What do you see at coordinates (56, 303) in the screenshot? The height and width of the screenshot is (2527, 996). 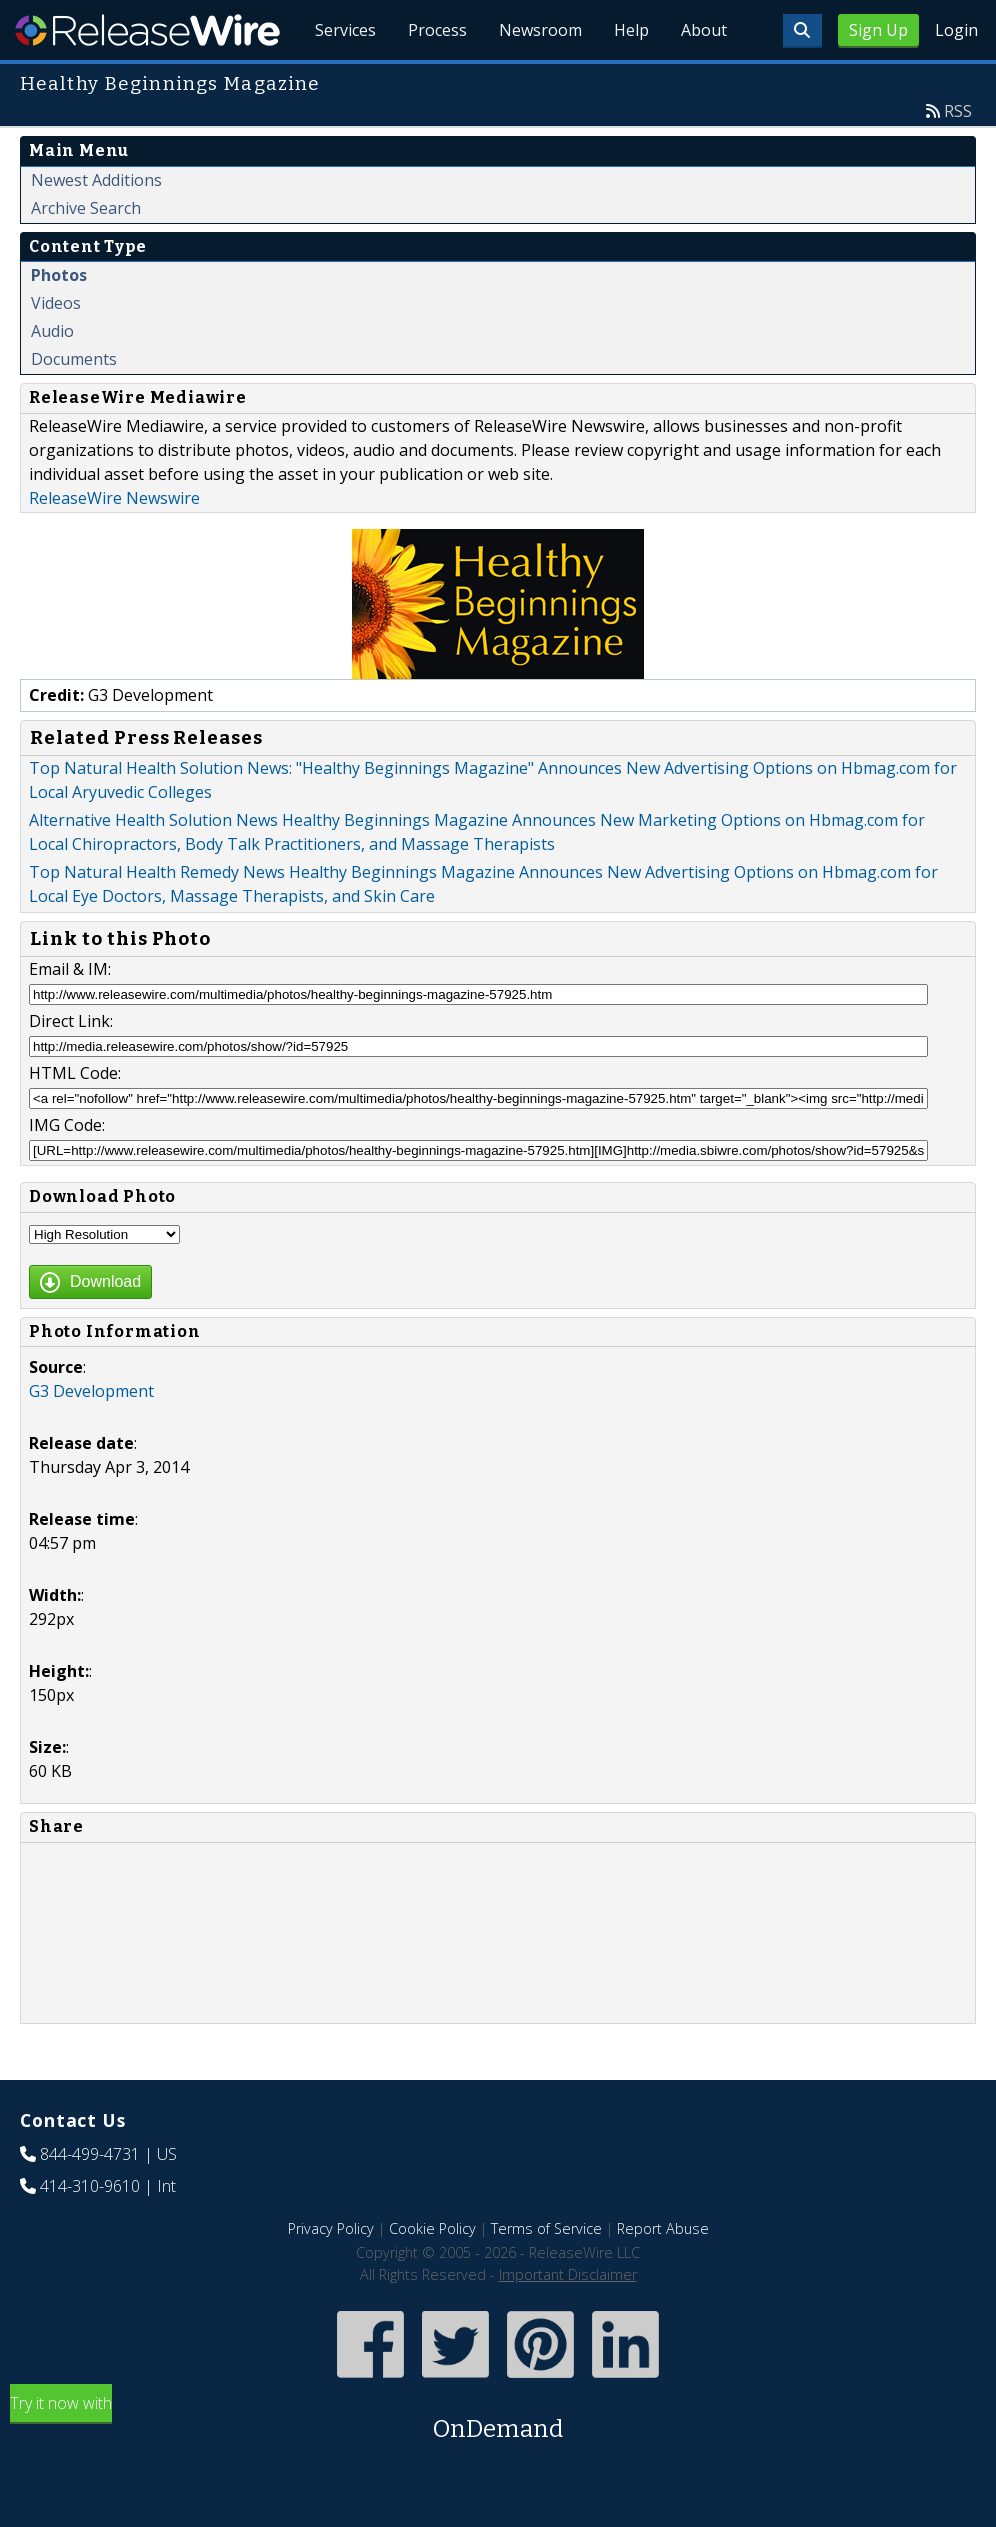 I see `Videos` at bounding box center [56, 303].